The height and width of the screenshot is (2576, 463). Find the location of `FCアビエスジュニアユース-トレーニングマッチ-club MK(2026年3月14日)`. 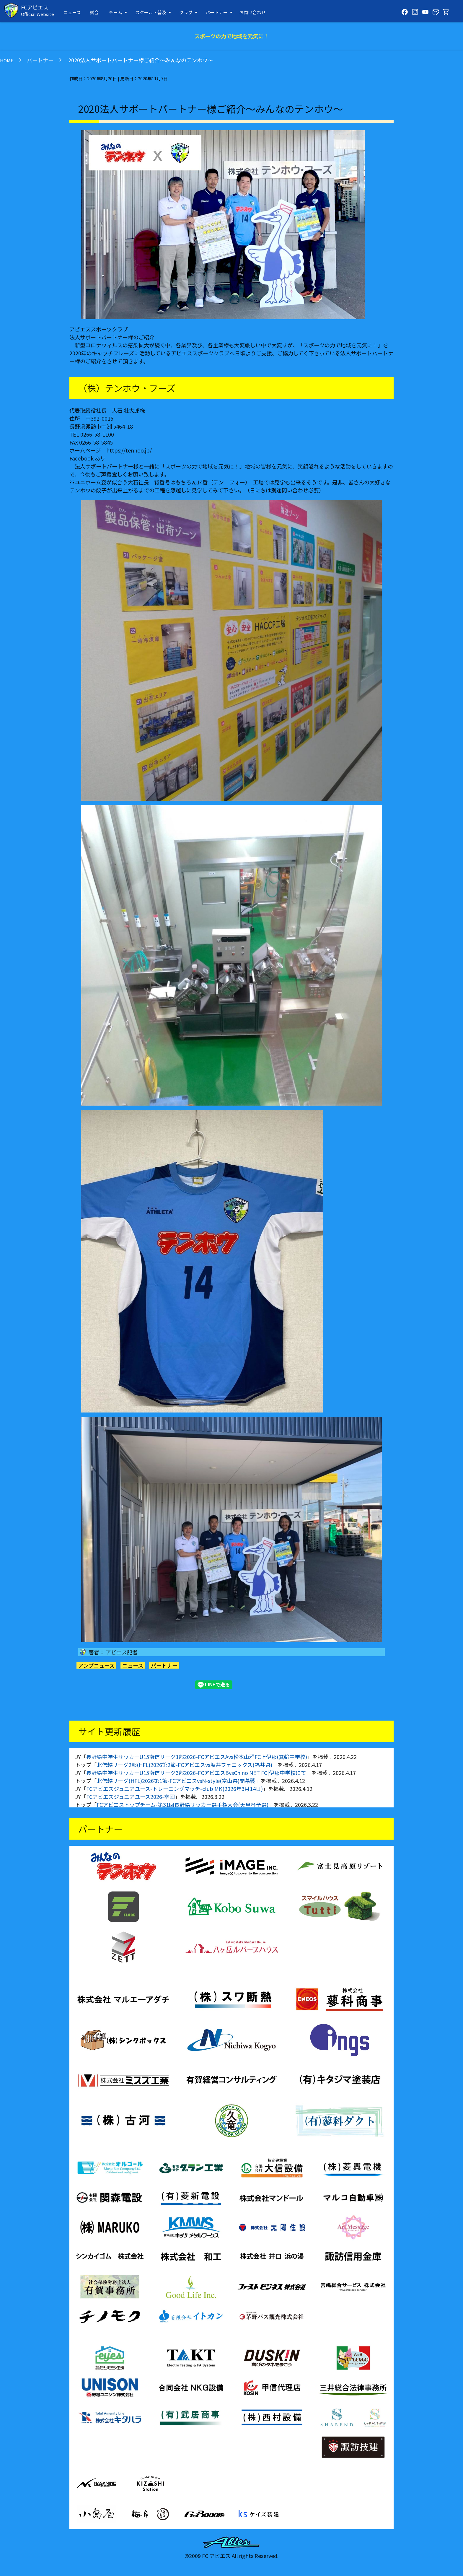

FCアビエスジュニアユース-トレーニングマッチ-club MK(2026年3月14日) is located at coordinates (174, 1788).